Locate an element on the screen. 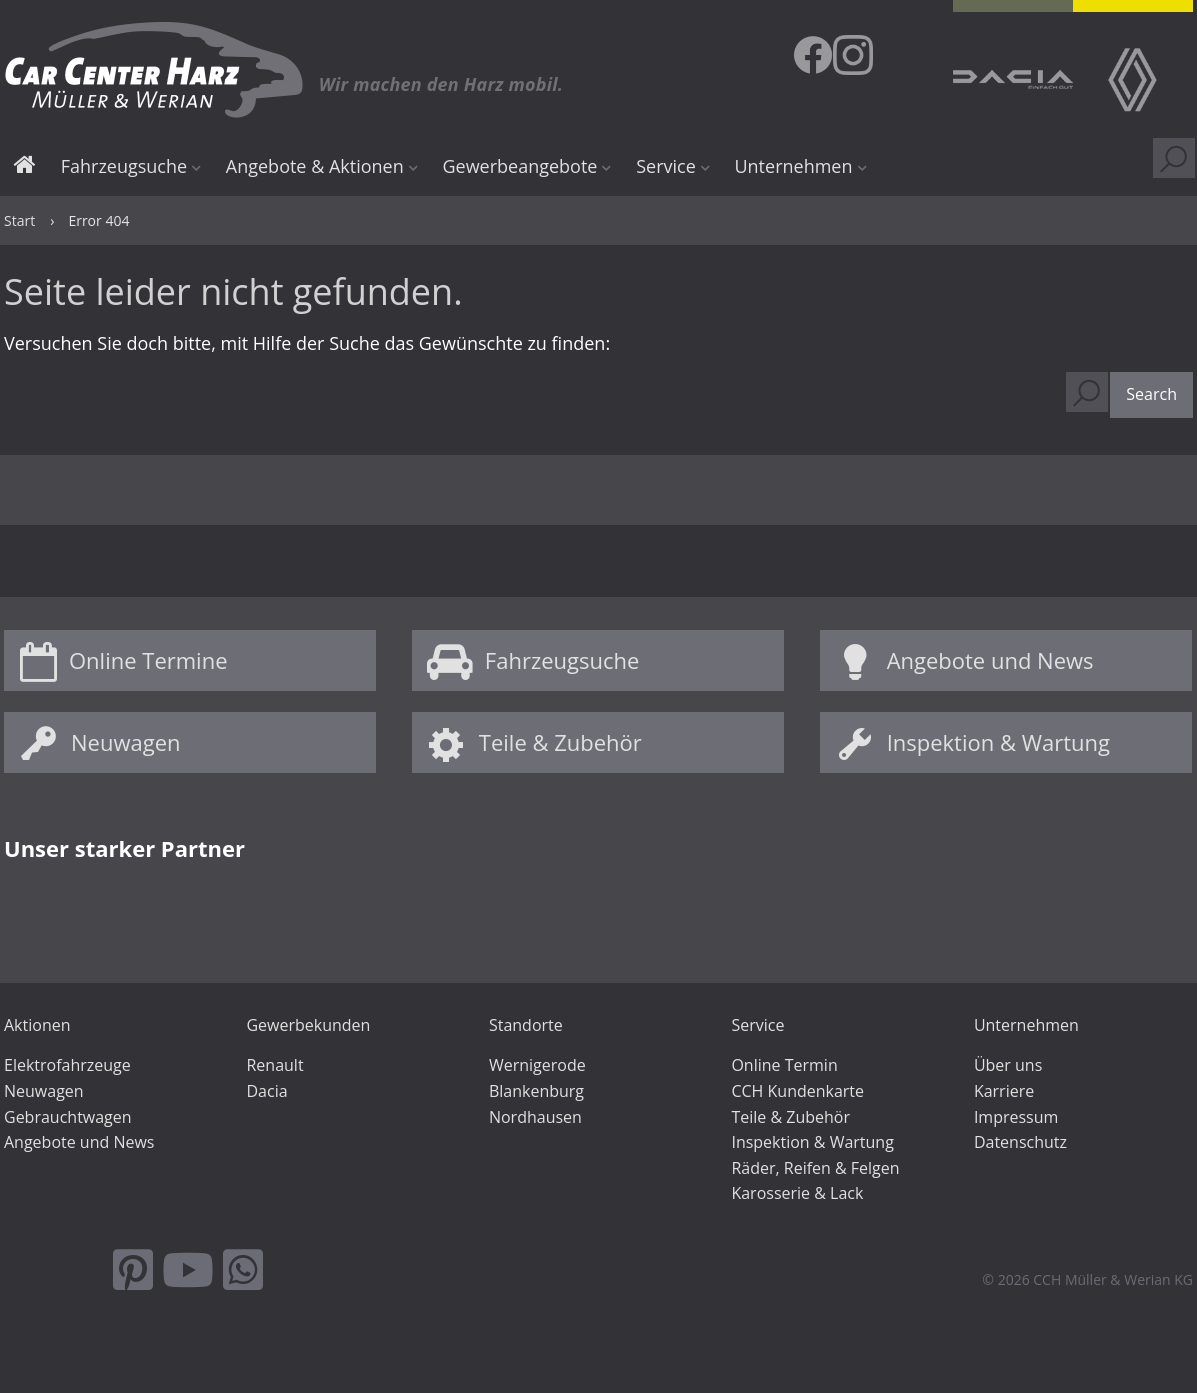 The height and width of the screenshot is (1393, 1197). Wernigerode is located at coordinates (537, 1065).